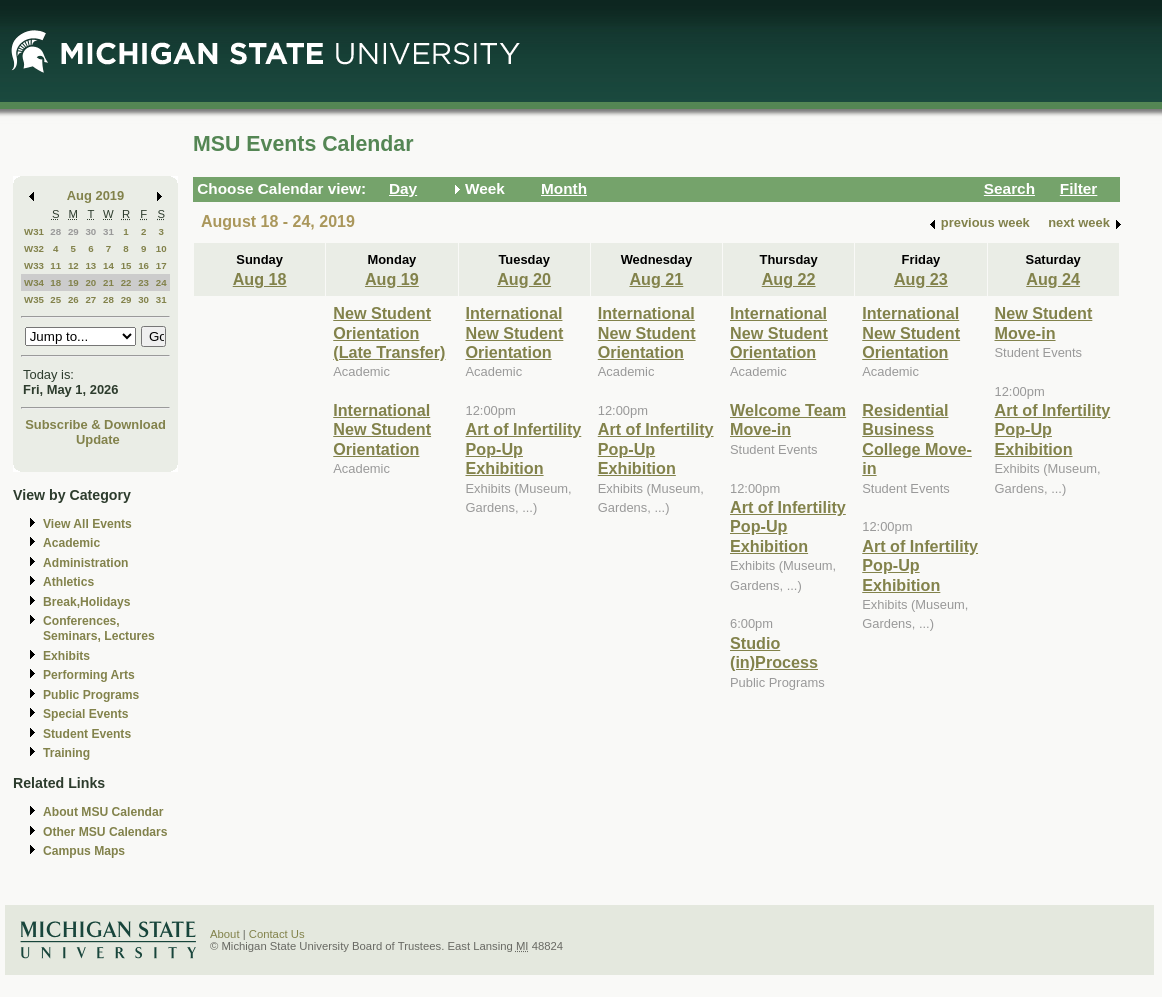 Image resolution: width=1162 pixels, height=997 pixels. What do you see at coordinates (656, 279) in the screenshot?
I see `Aug 21` at bounding box center [656, 279].